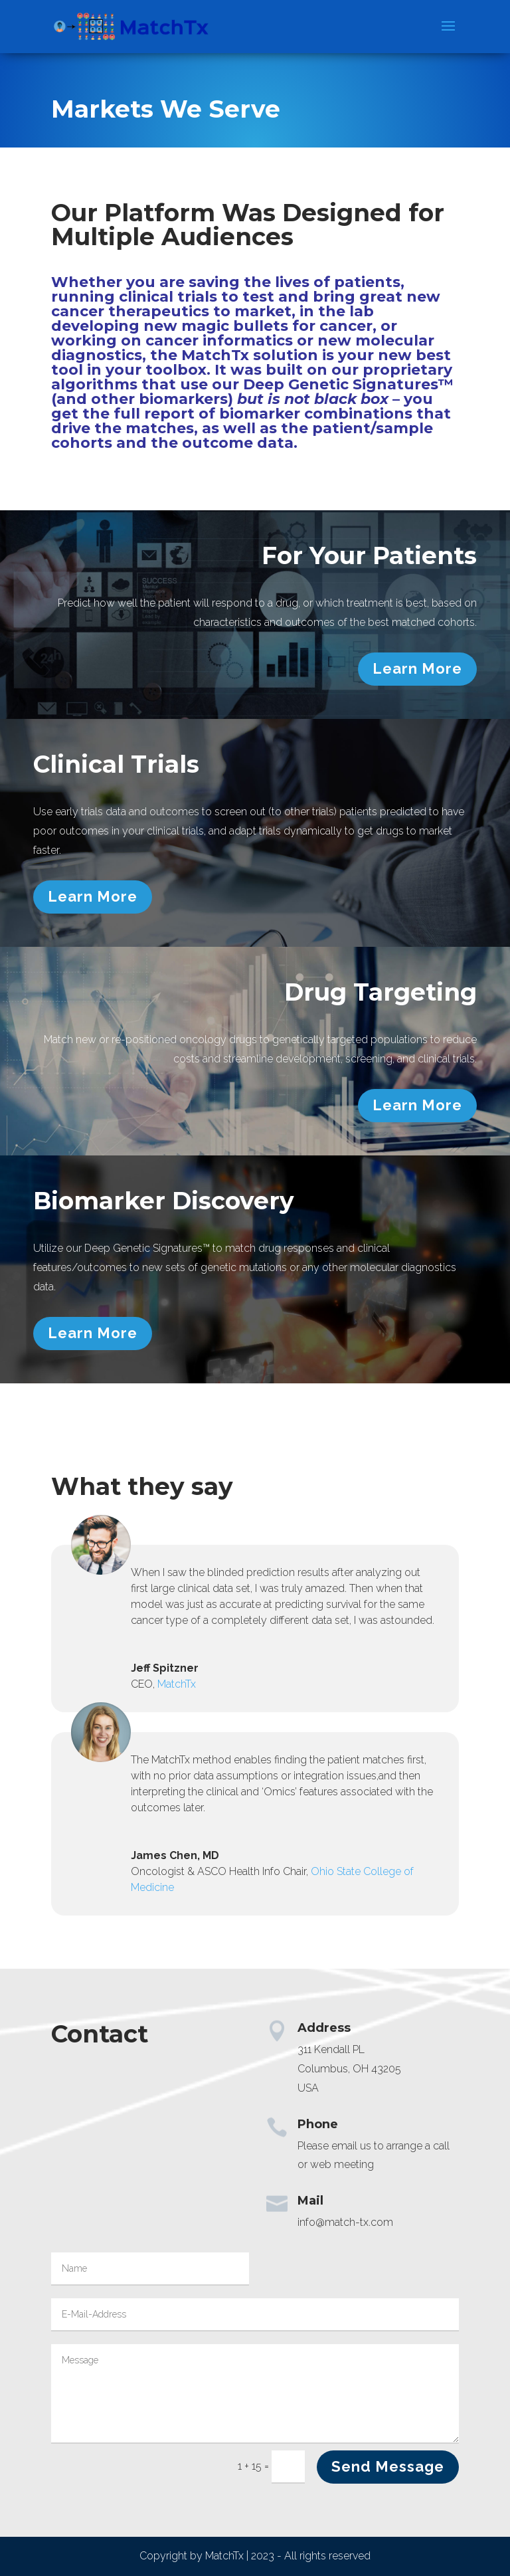  Describe the element at coordinates (417, 668) in the screenshot. I see `Learn More` at that location.